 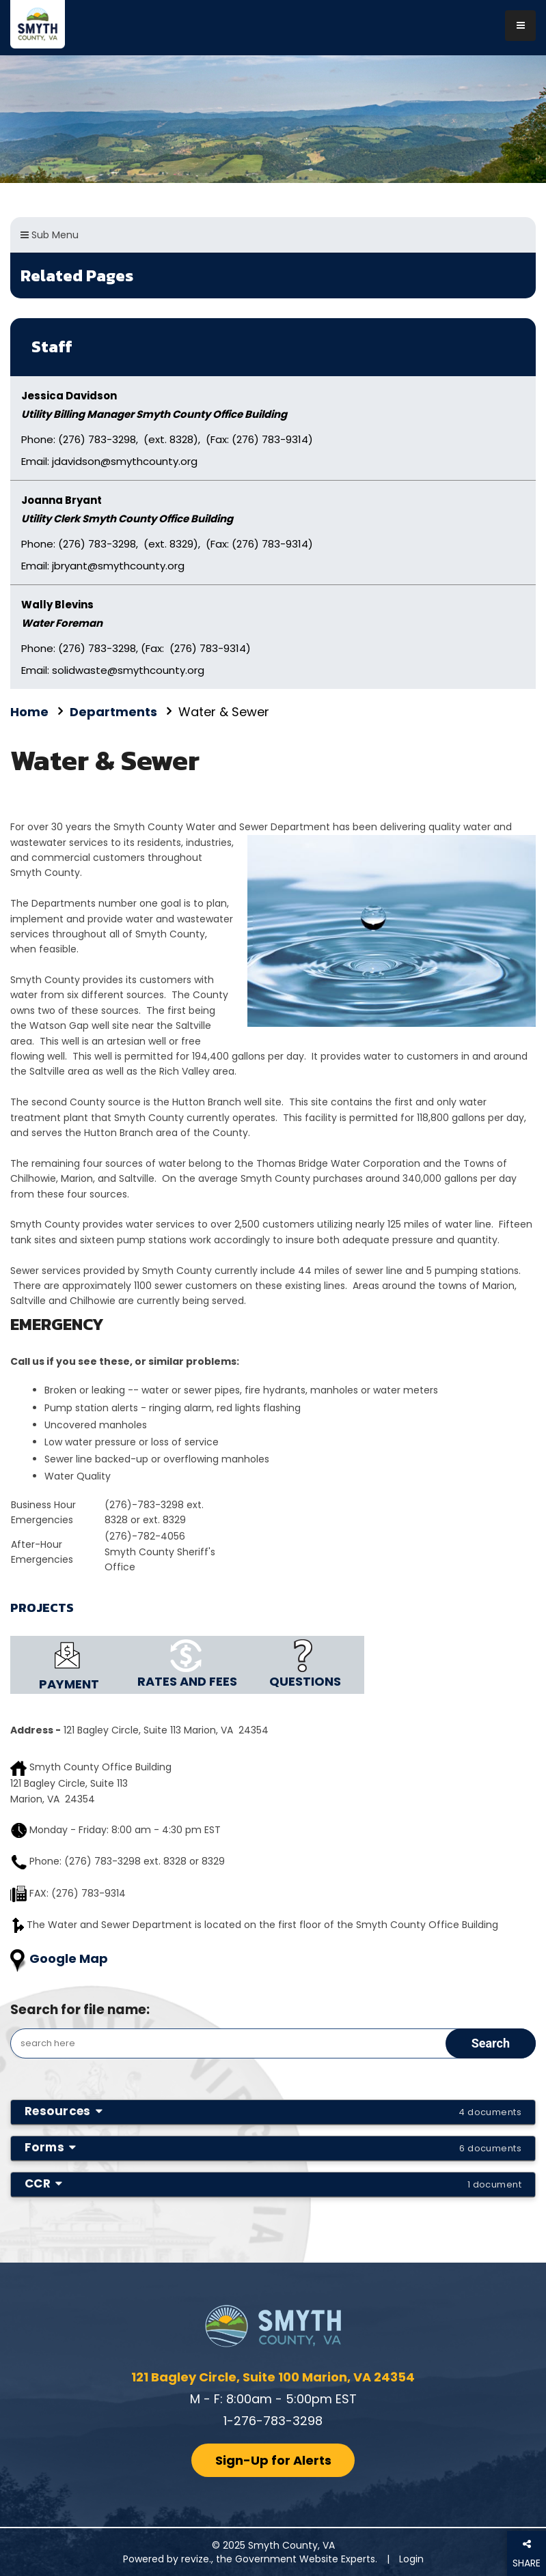 I want to click on PAYMENT, so click(x=69, y=1684).